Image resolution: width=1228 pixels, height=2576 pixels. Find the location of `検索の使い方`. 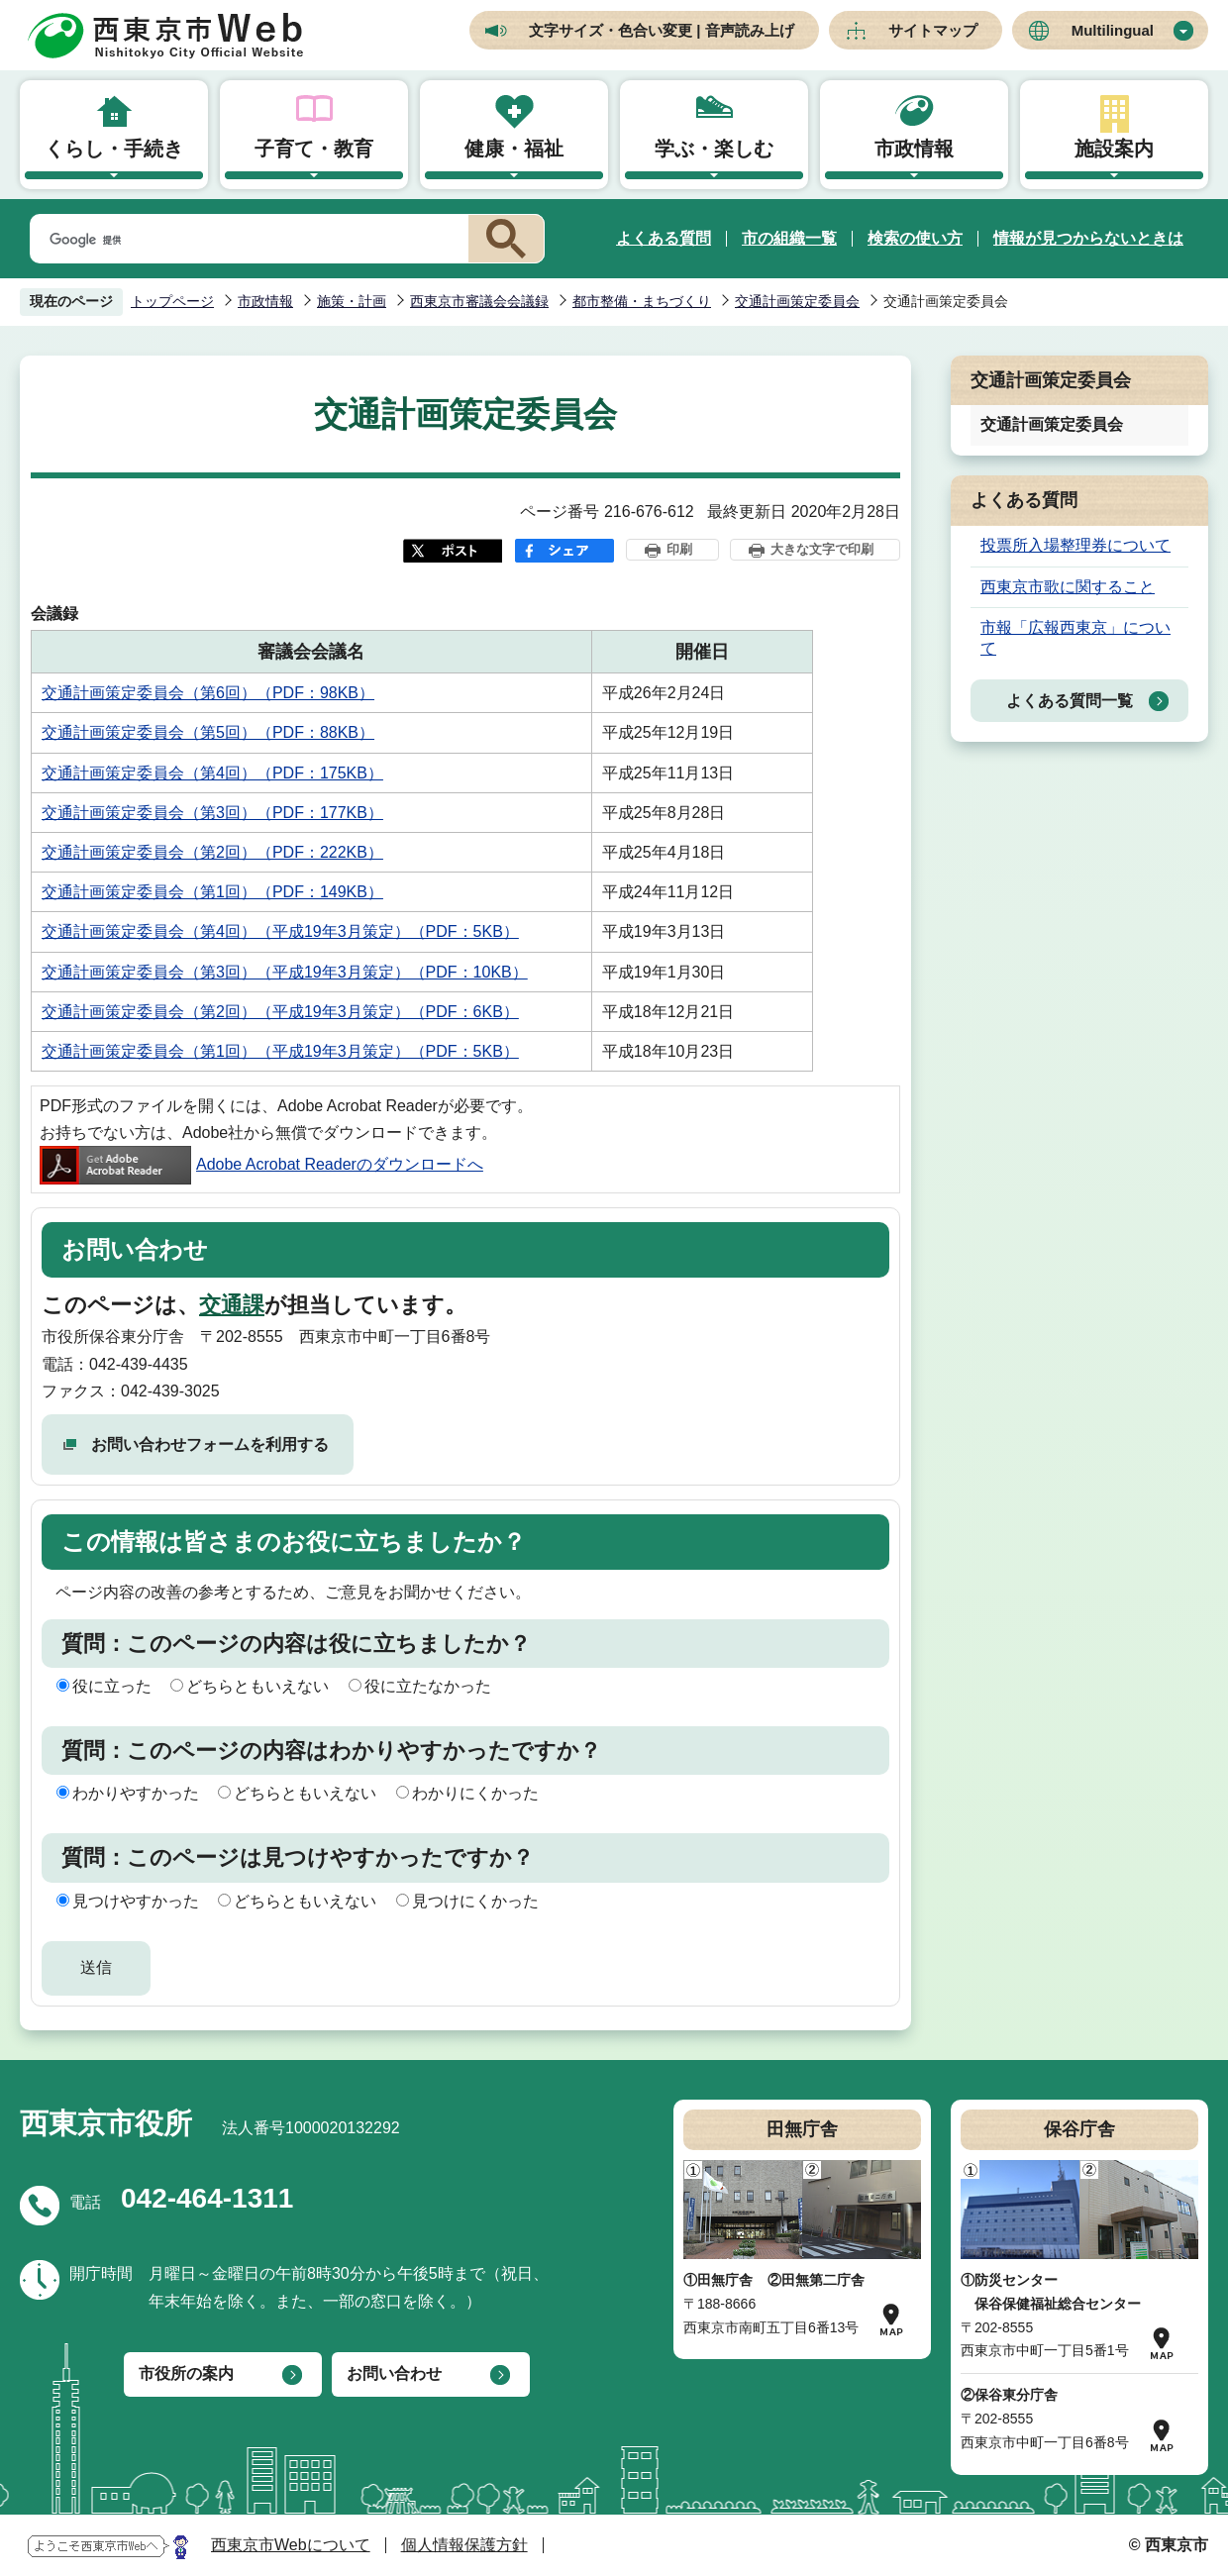

検索の使い方 is located at coordinates (915, 238).